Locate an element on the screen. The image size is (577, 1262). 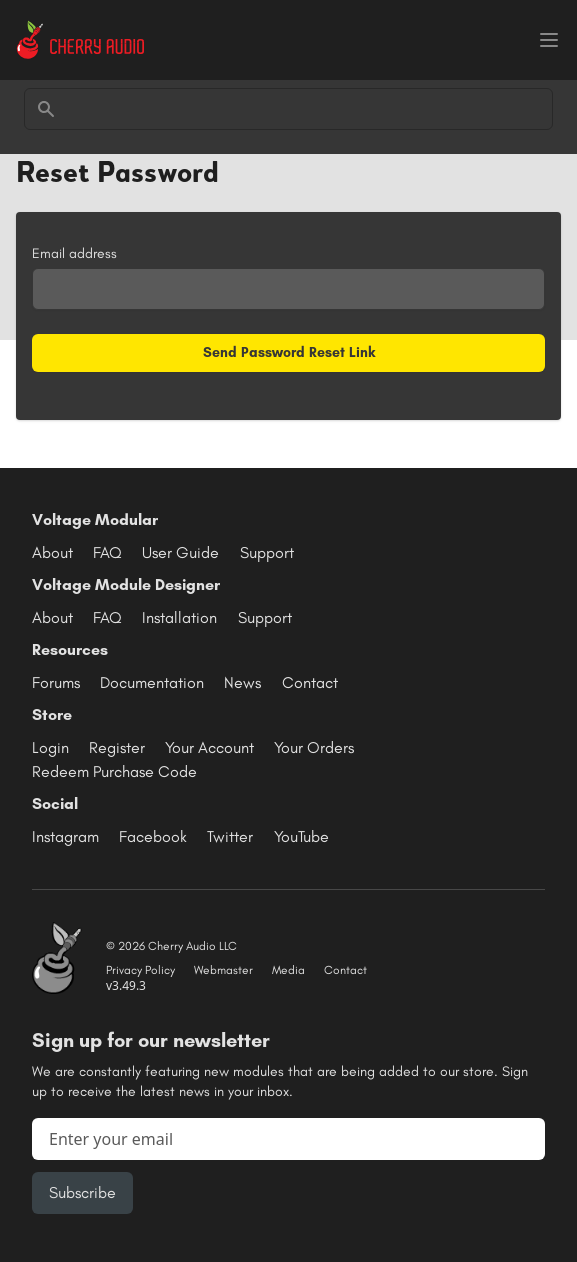
Webmaster is located at coordinates (223, 970).